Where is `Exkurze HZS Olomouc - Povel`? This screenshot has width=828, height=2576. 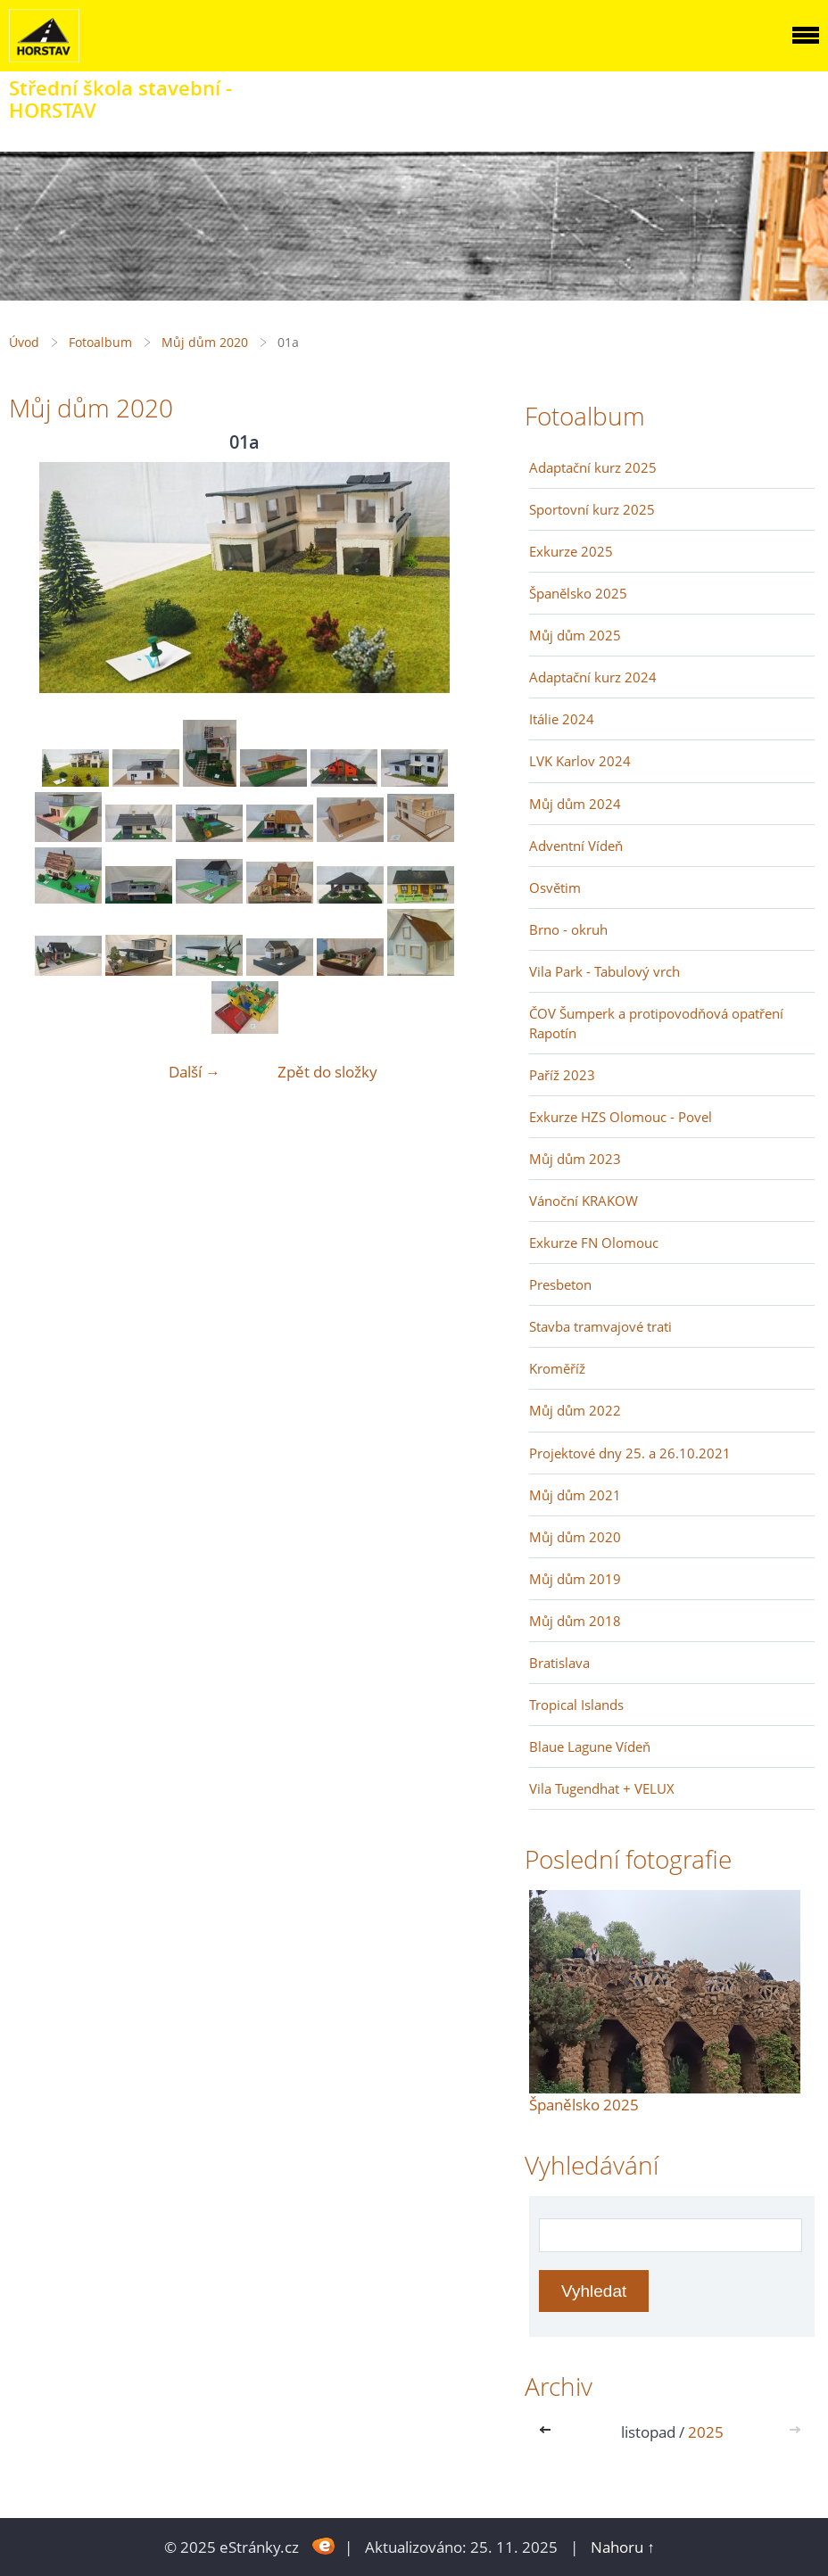
Exkurze HZS Olomouc - Povel is located at coordinates (620, 1117).